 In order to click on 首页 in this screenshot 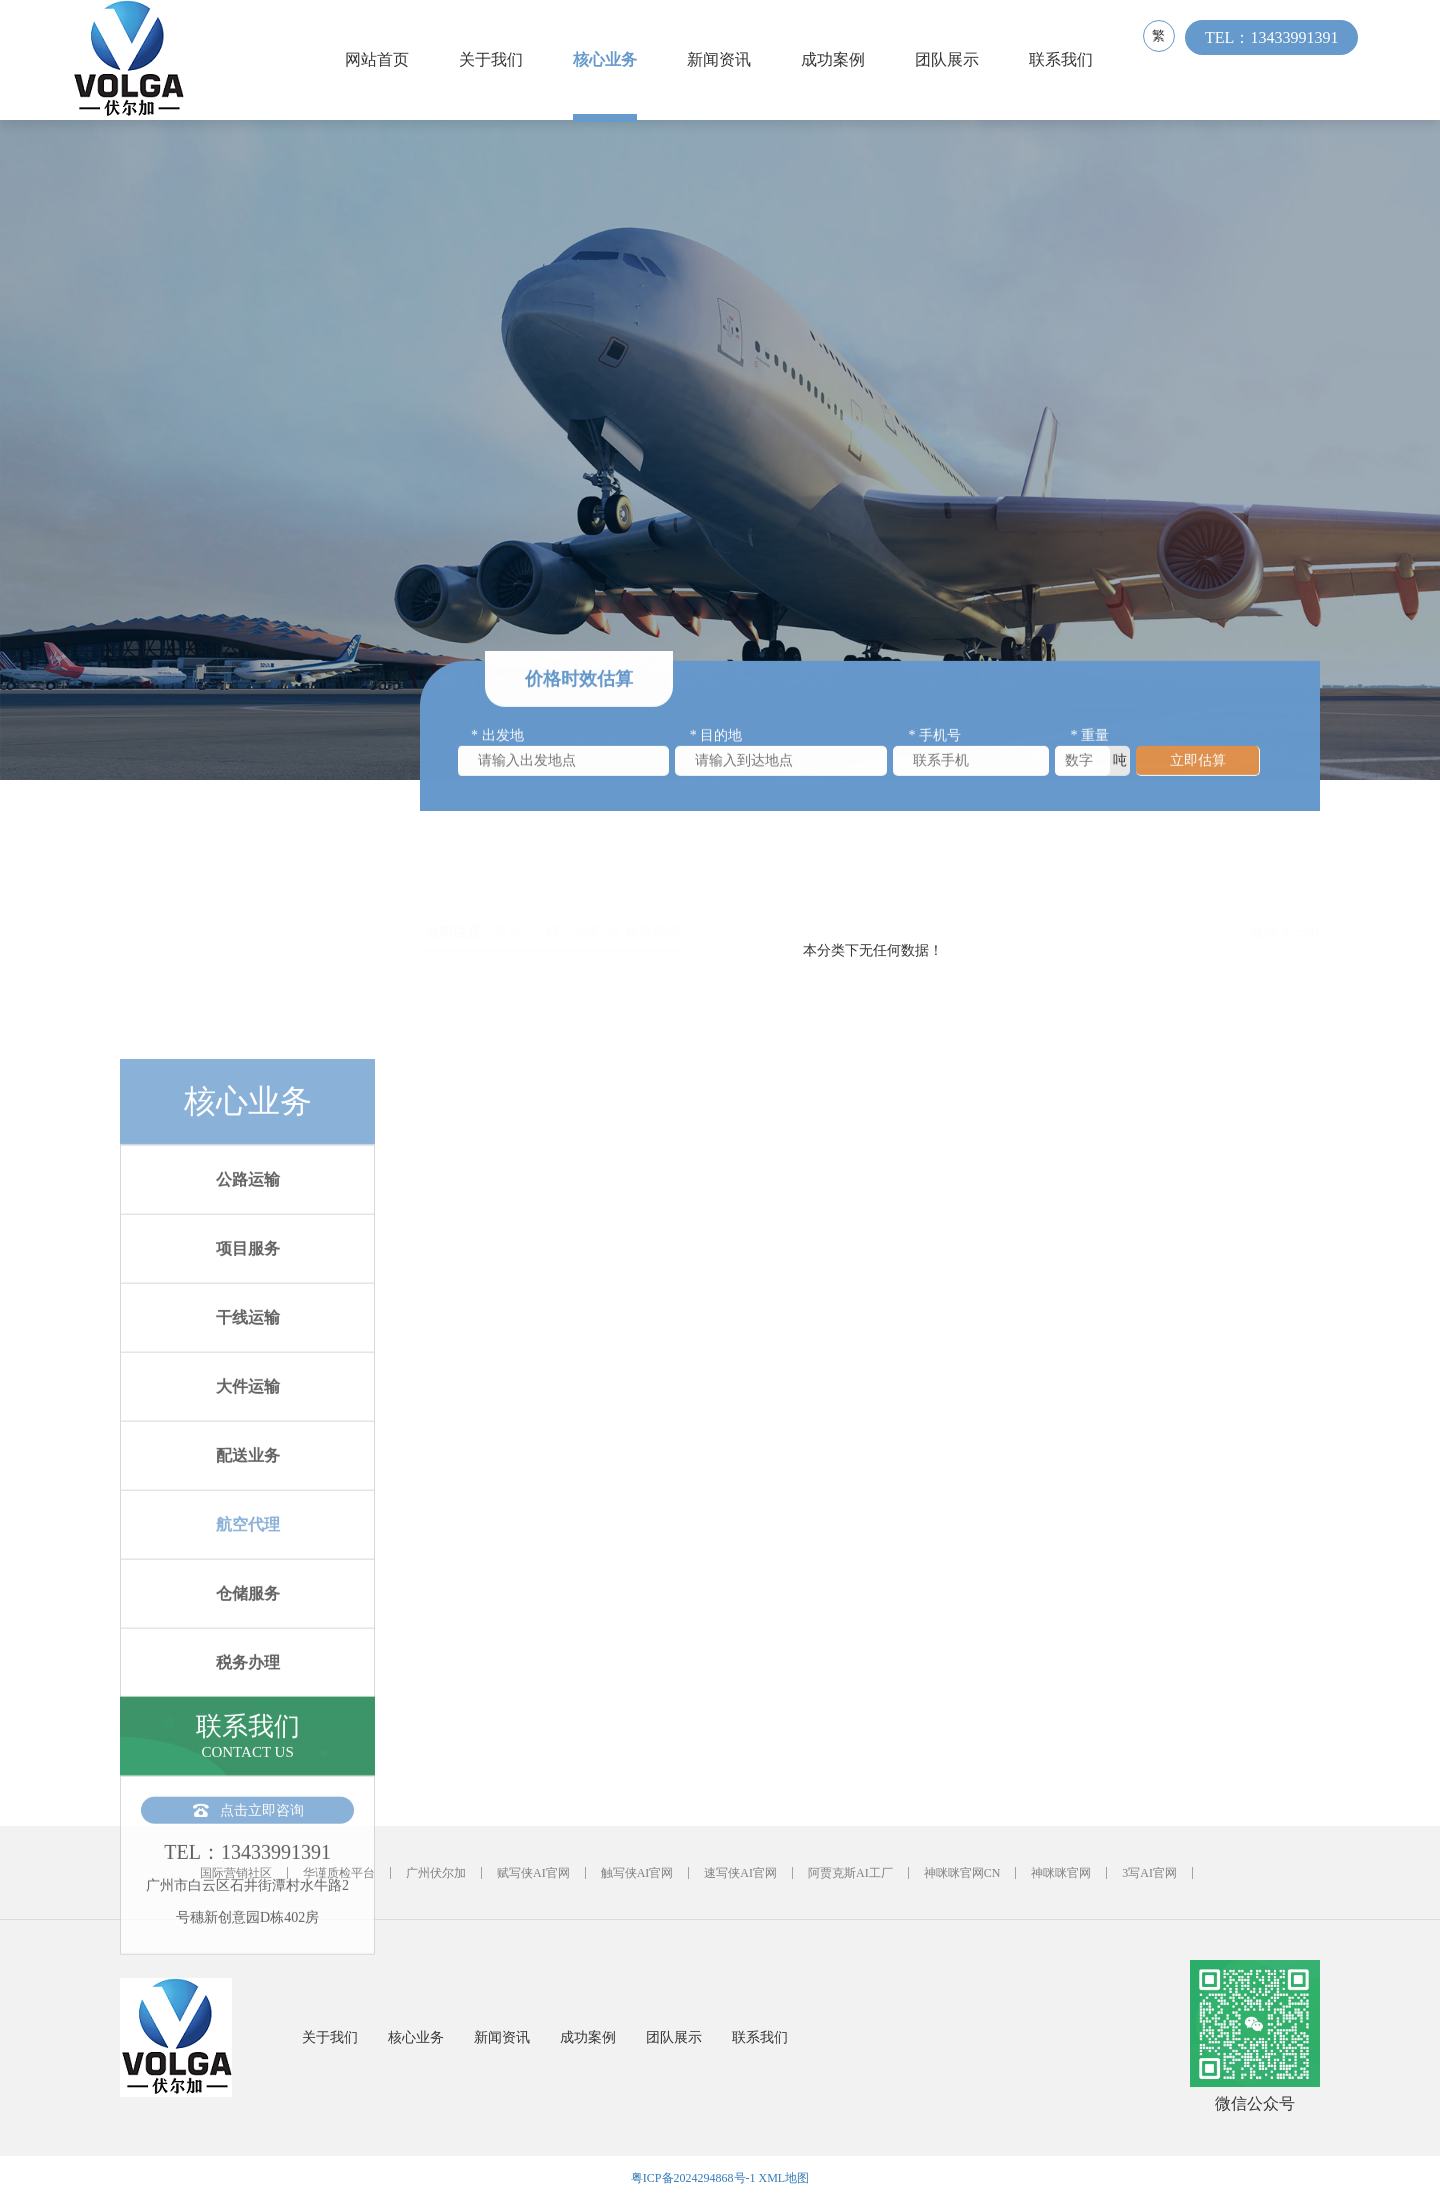, I will do `click(509, 908)`.